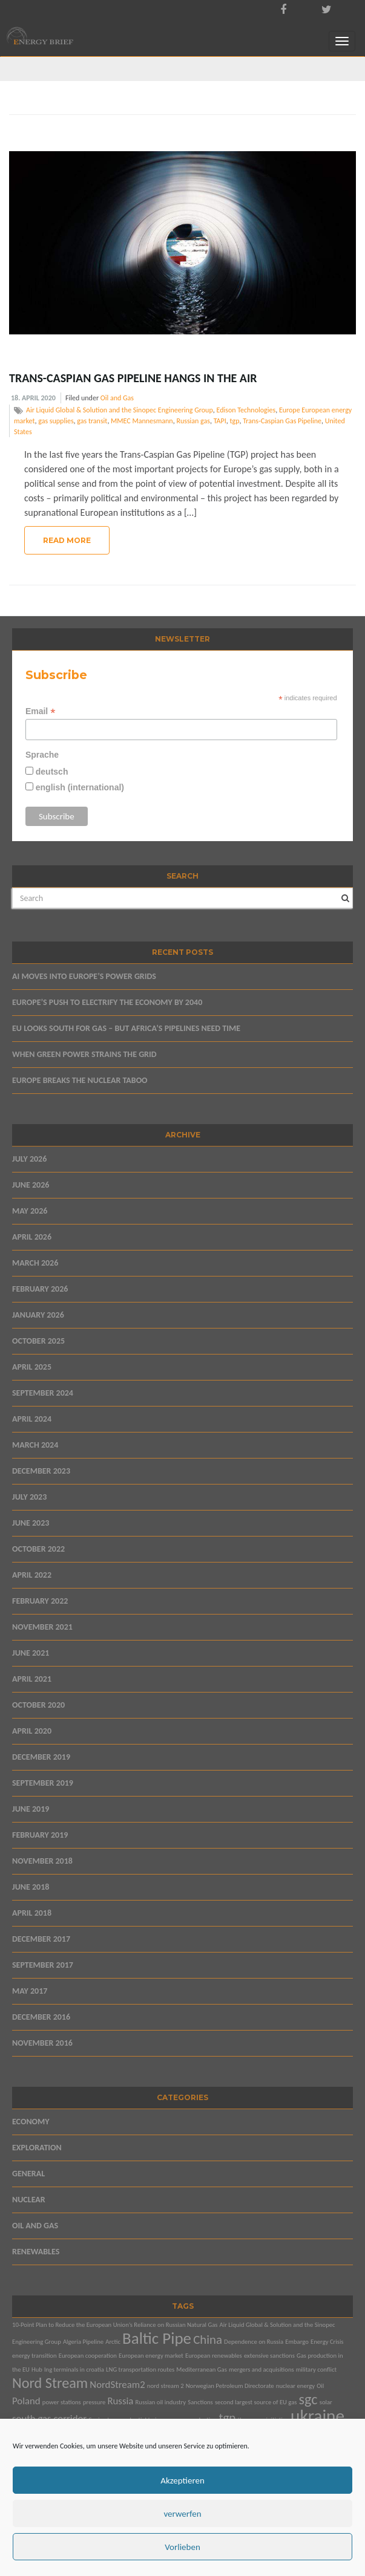 This screenshot has height=2576, width=365. What do you see at coordinates (40, 1601) in the screenshot?
I see `February 2022` at bounding box center [40, 1601].